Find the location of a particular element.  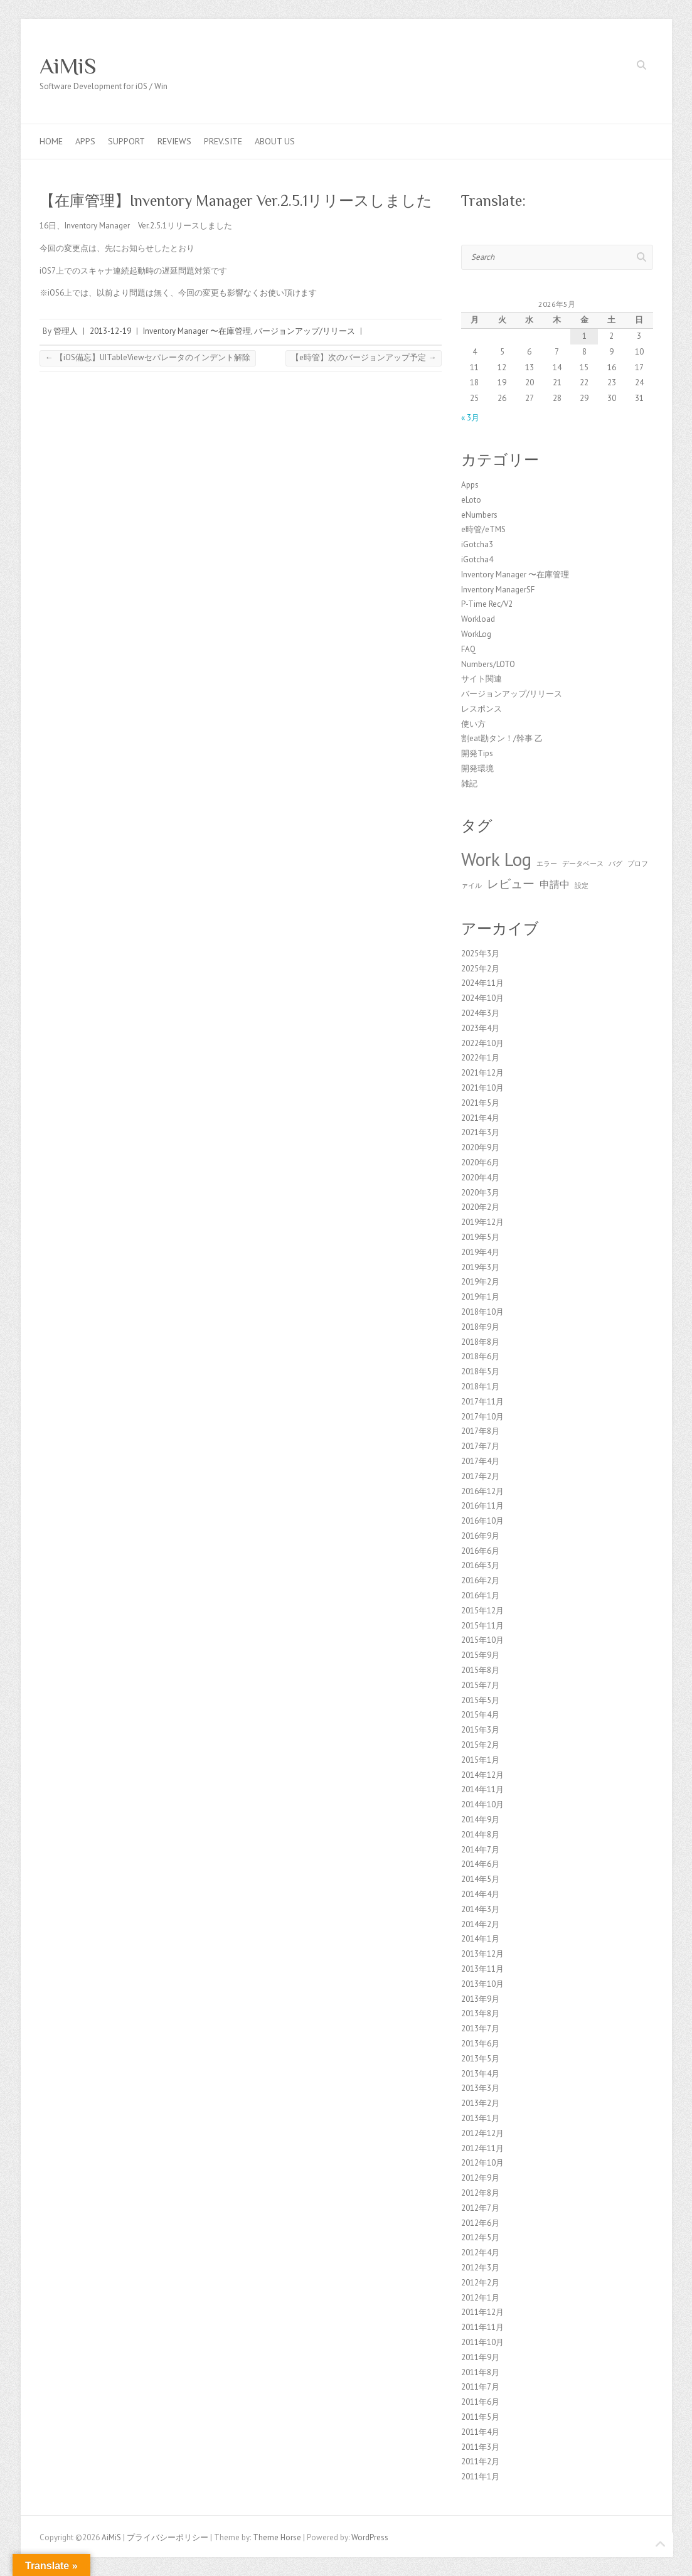

eLoto is located at coordinates (471, 499).